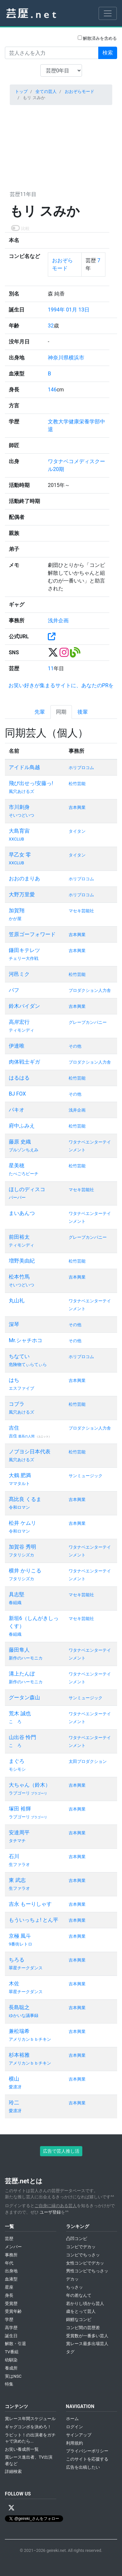 This screenshot has height=2576, width=122. What do you see at coordinates (61, 146) in the screenshot?
I see `[Advertisement]` at bounding box center [61, 146].